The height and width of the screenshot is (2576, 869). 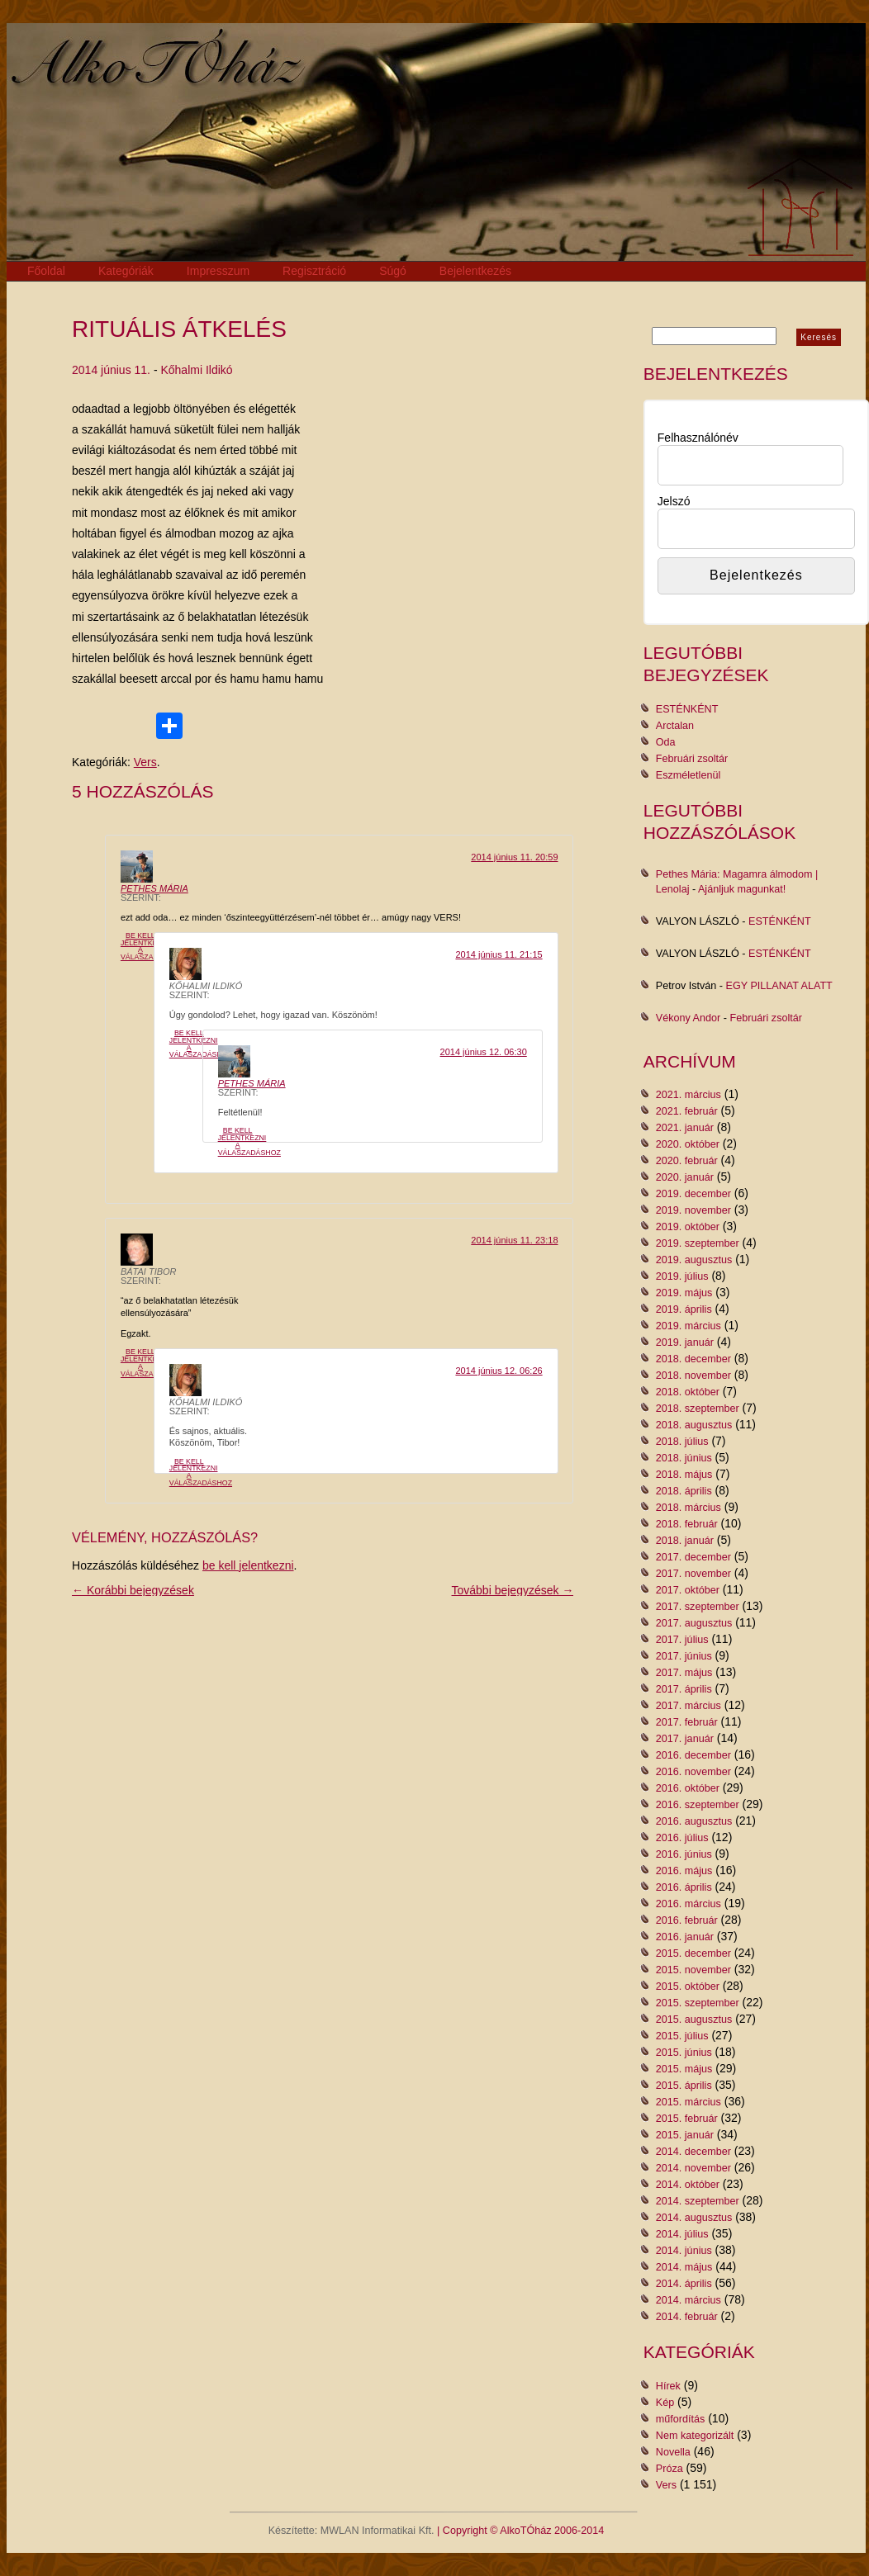 What do you see at coordinates (694, 1821) in the screenshot?
I see `2016. augusztus` at bounding box center [694, 1821].